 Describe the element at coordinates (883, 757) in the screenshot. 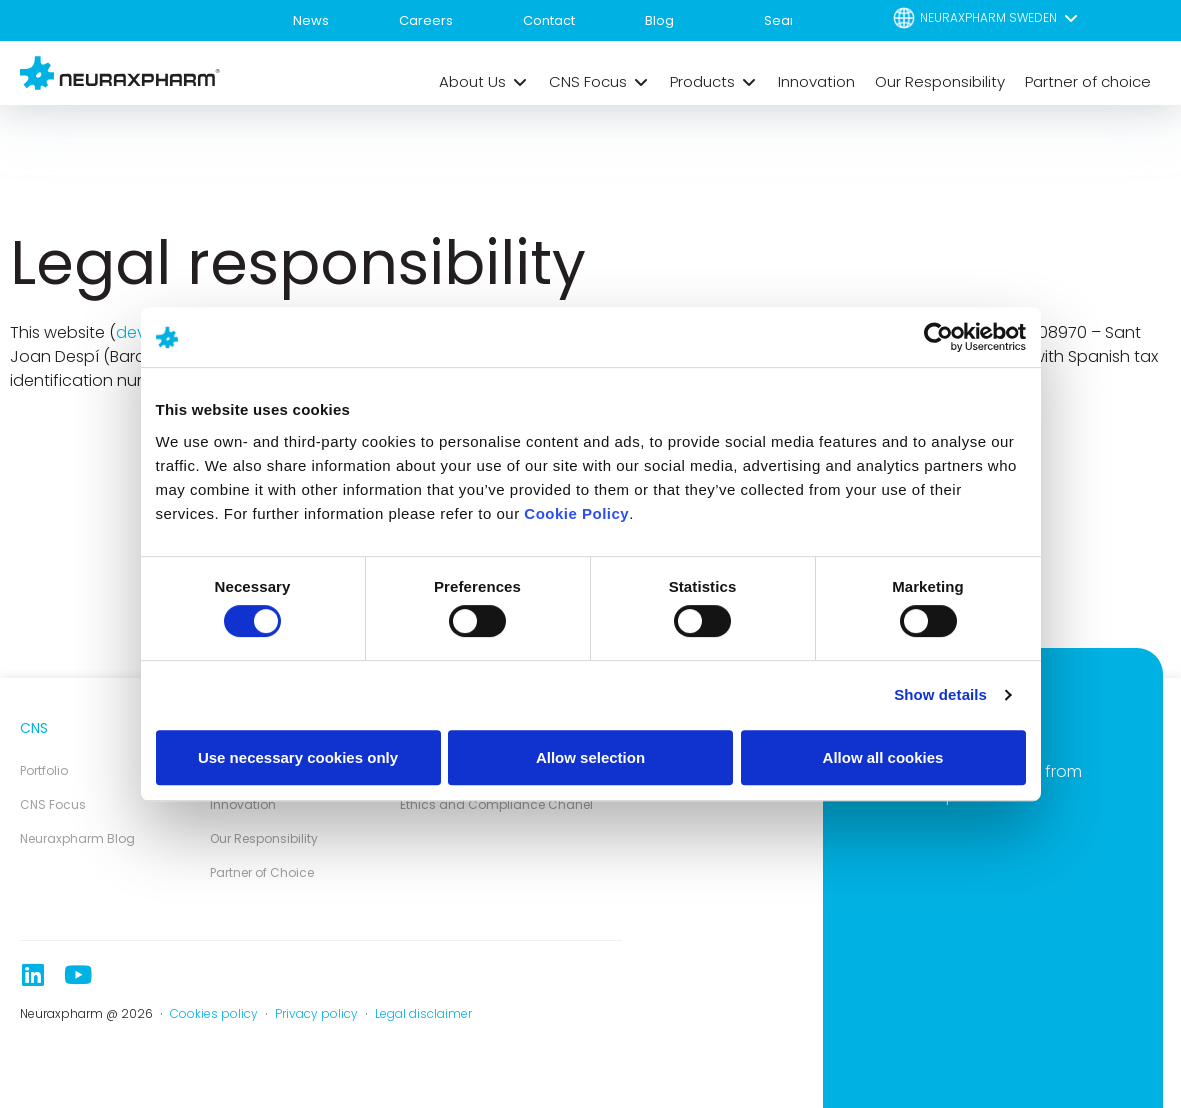

I see `Allow all cookies` at that location.